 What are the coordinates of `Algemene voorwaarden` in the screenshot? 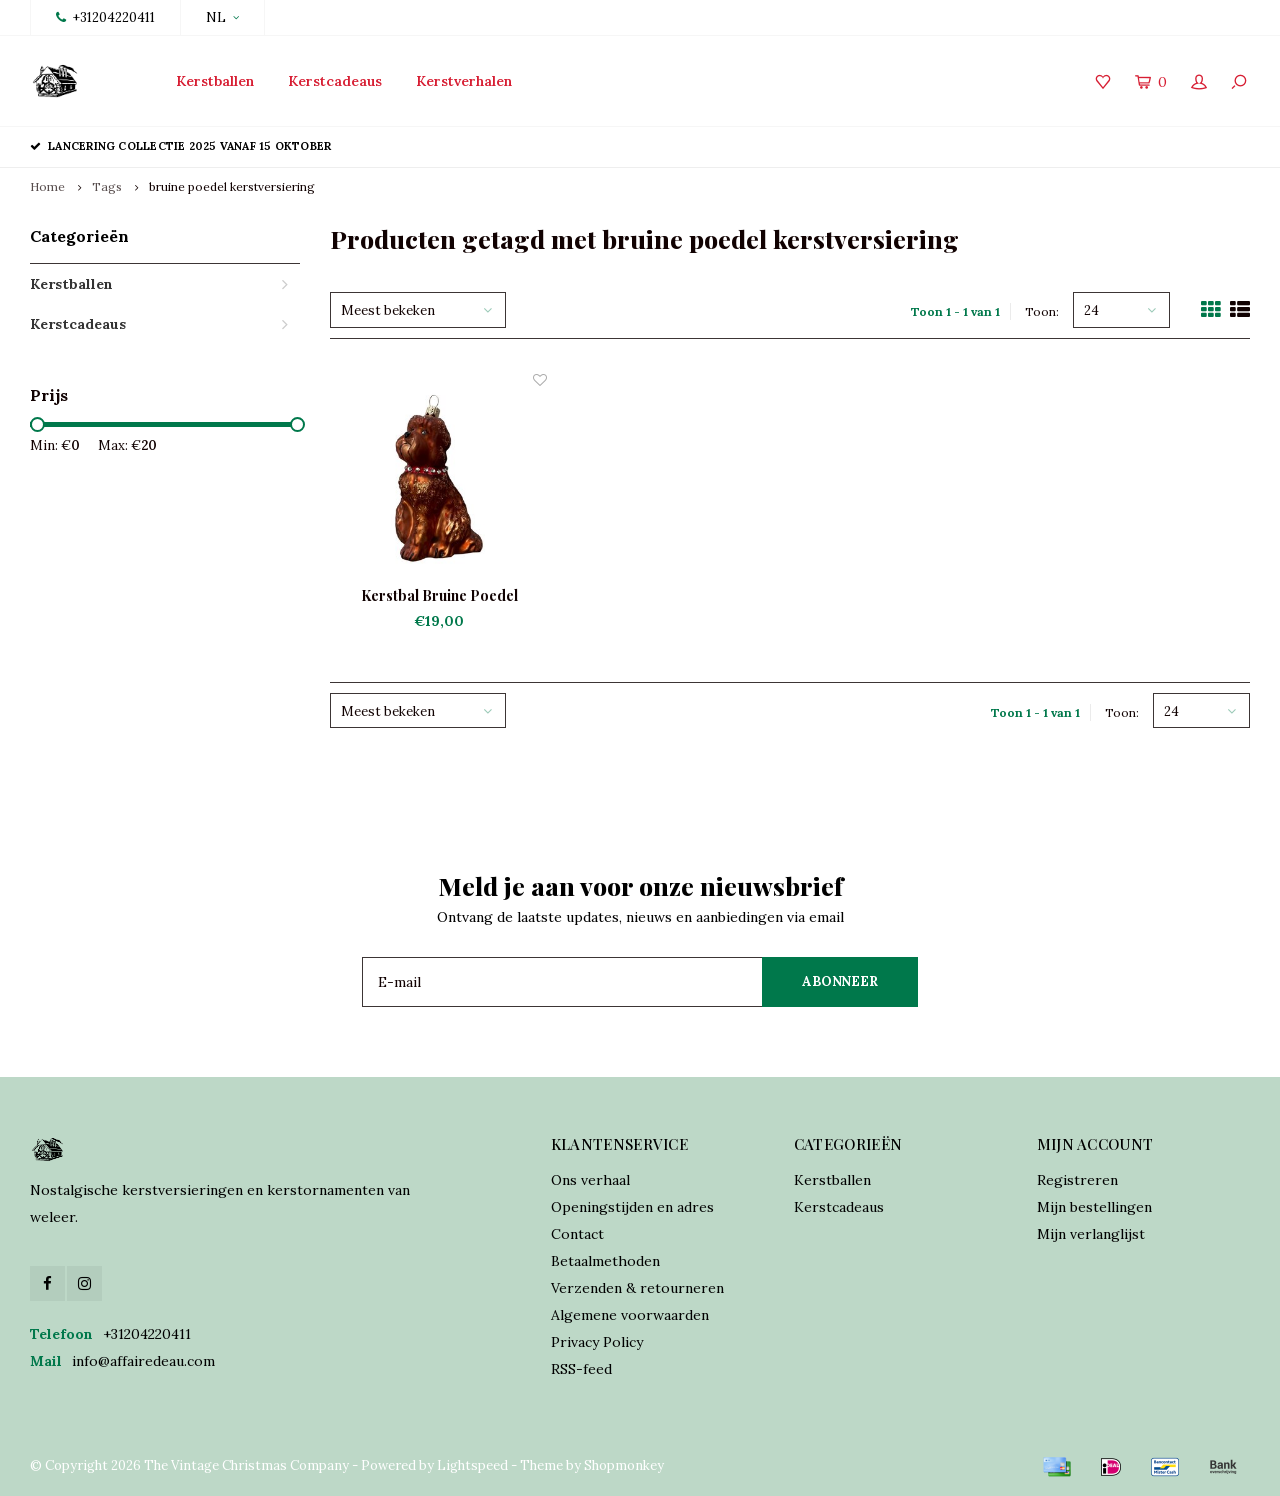 It's located at (630, 1315).